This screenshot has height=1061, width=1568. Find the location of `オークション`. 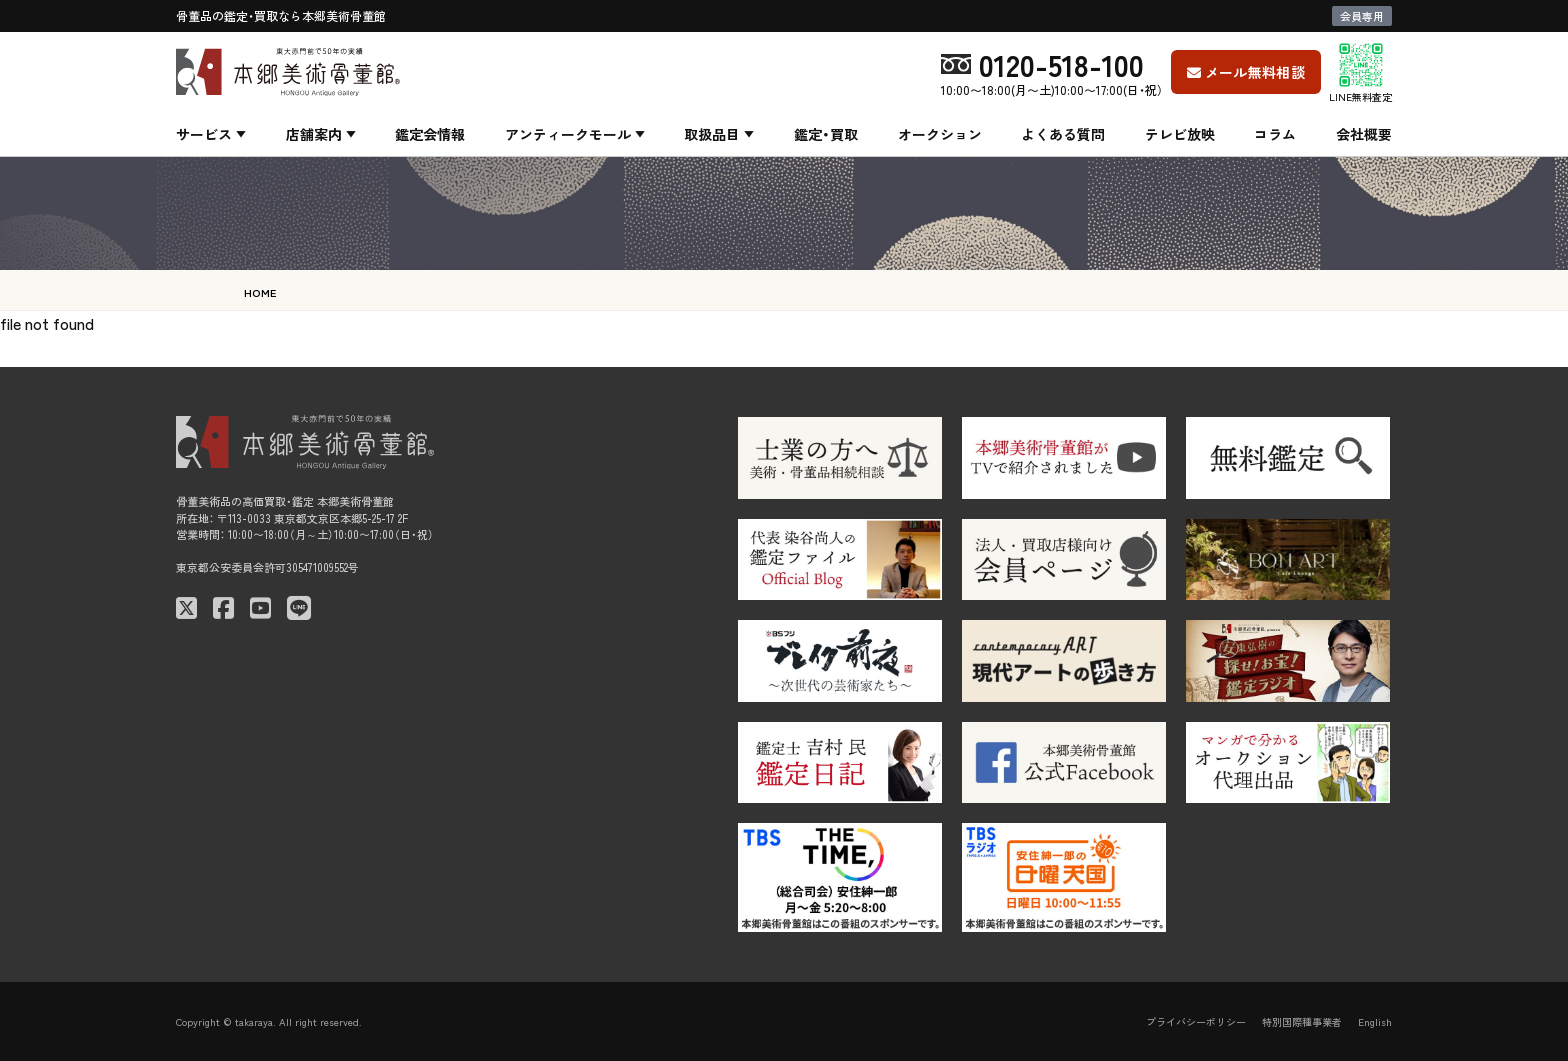

オークション is located at coordinates (940, 134).